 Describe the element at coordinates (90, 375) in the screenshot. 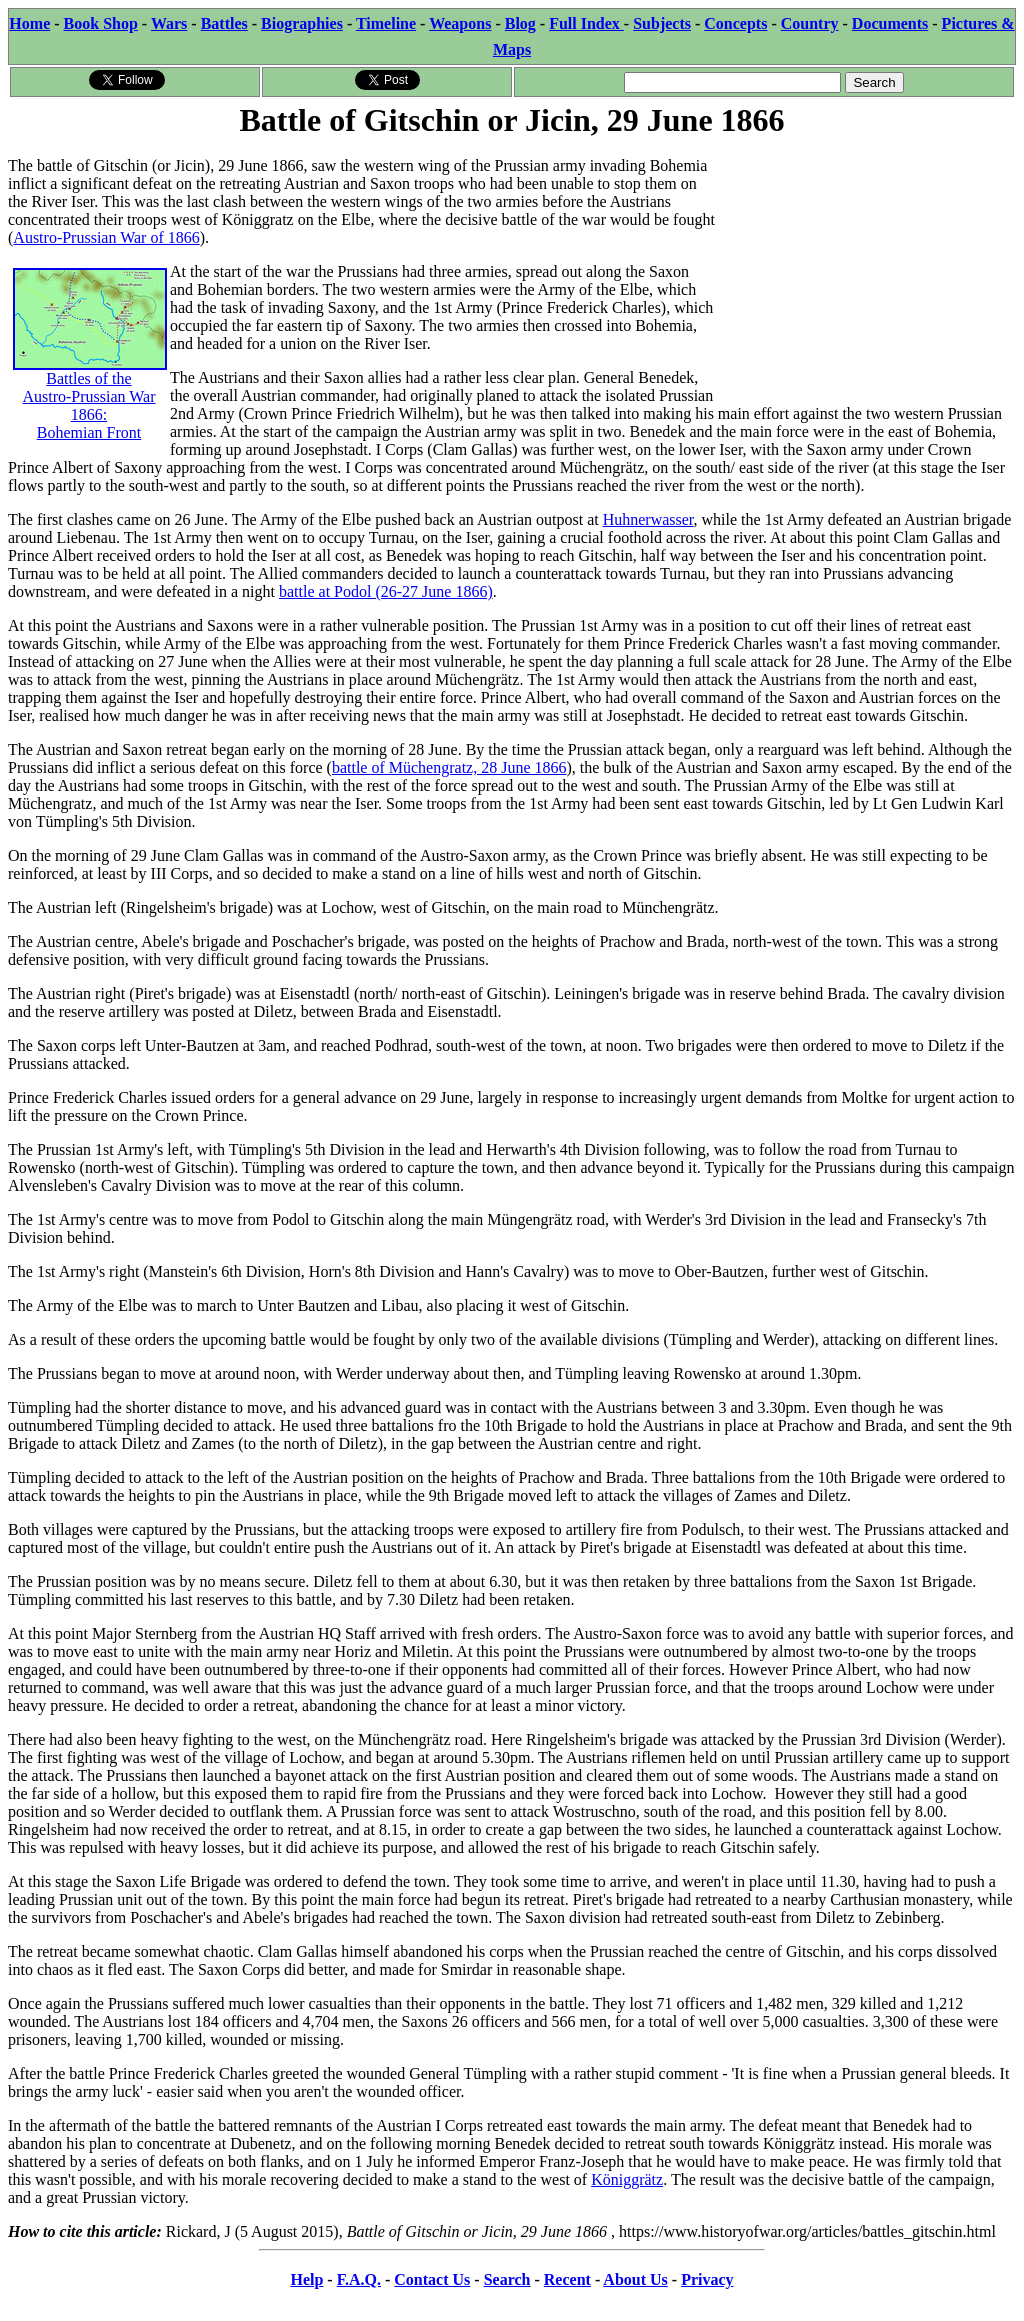

I see `Battles of the Austro-Prussian War 1866: Bohemian Front` at that location.